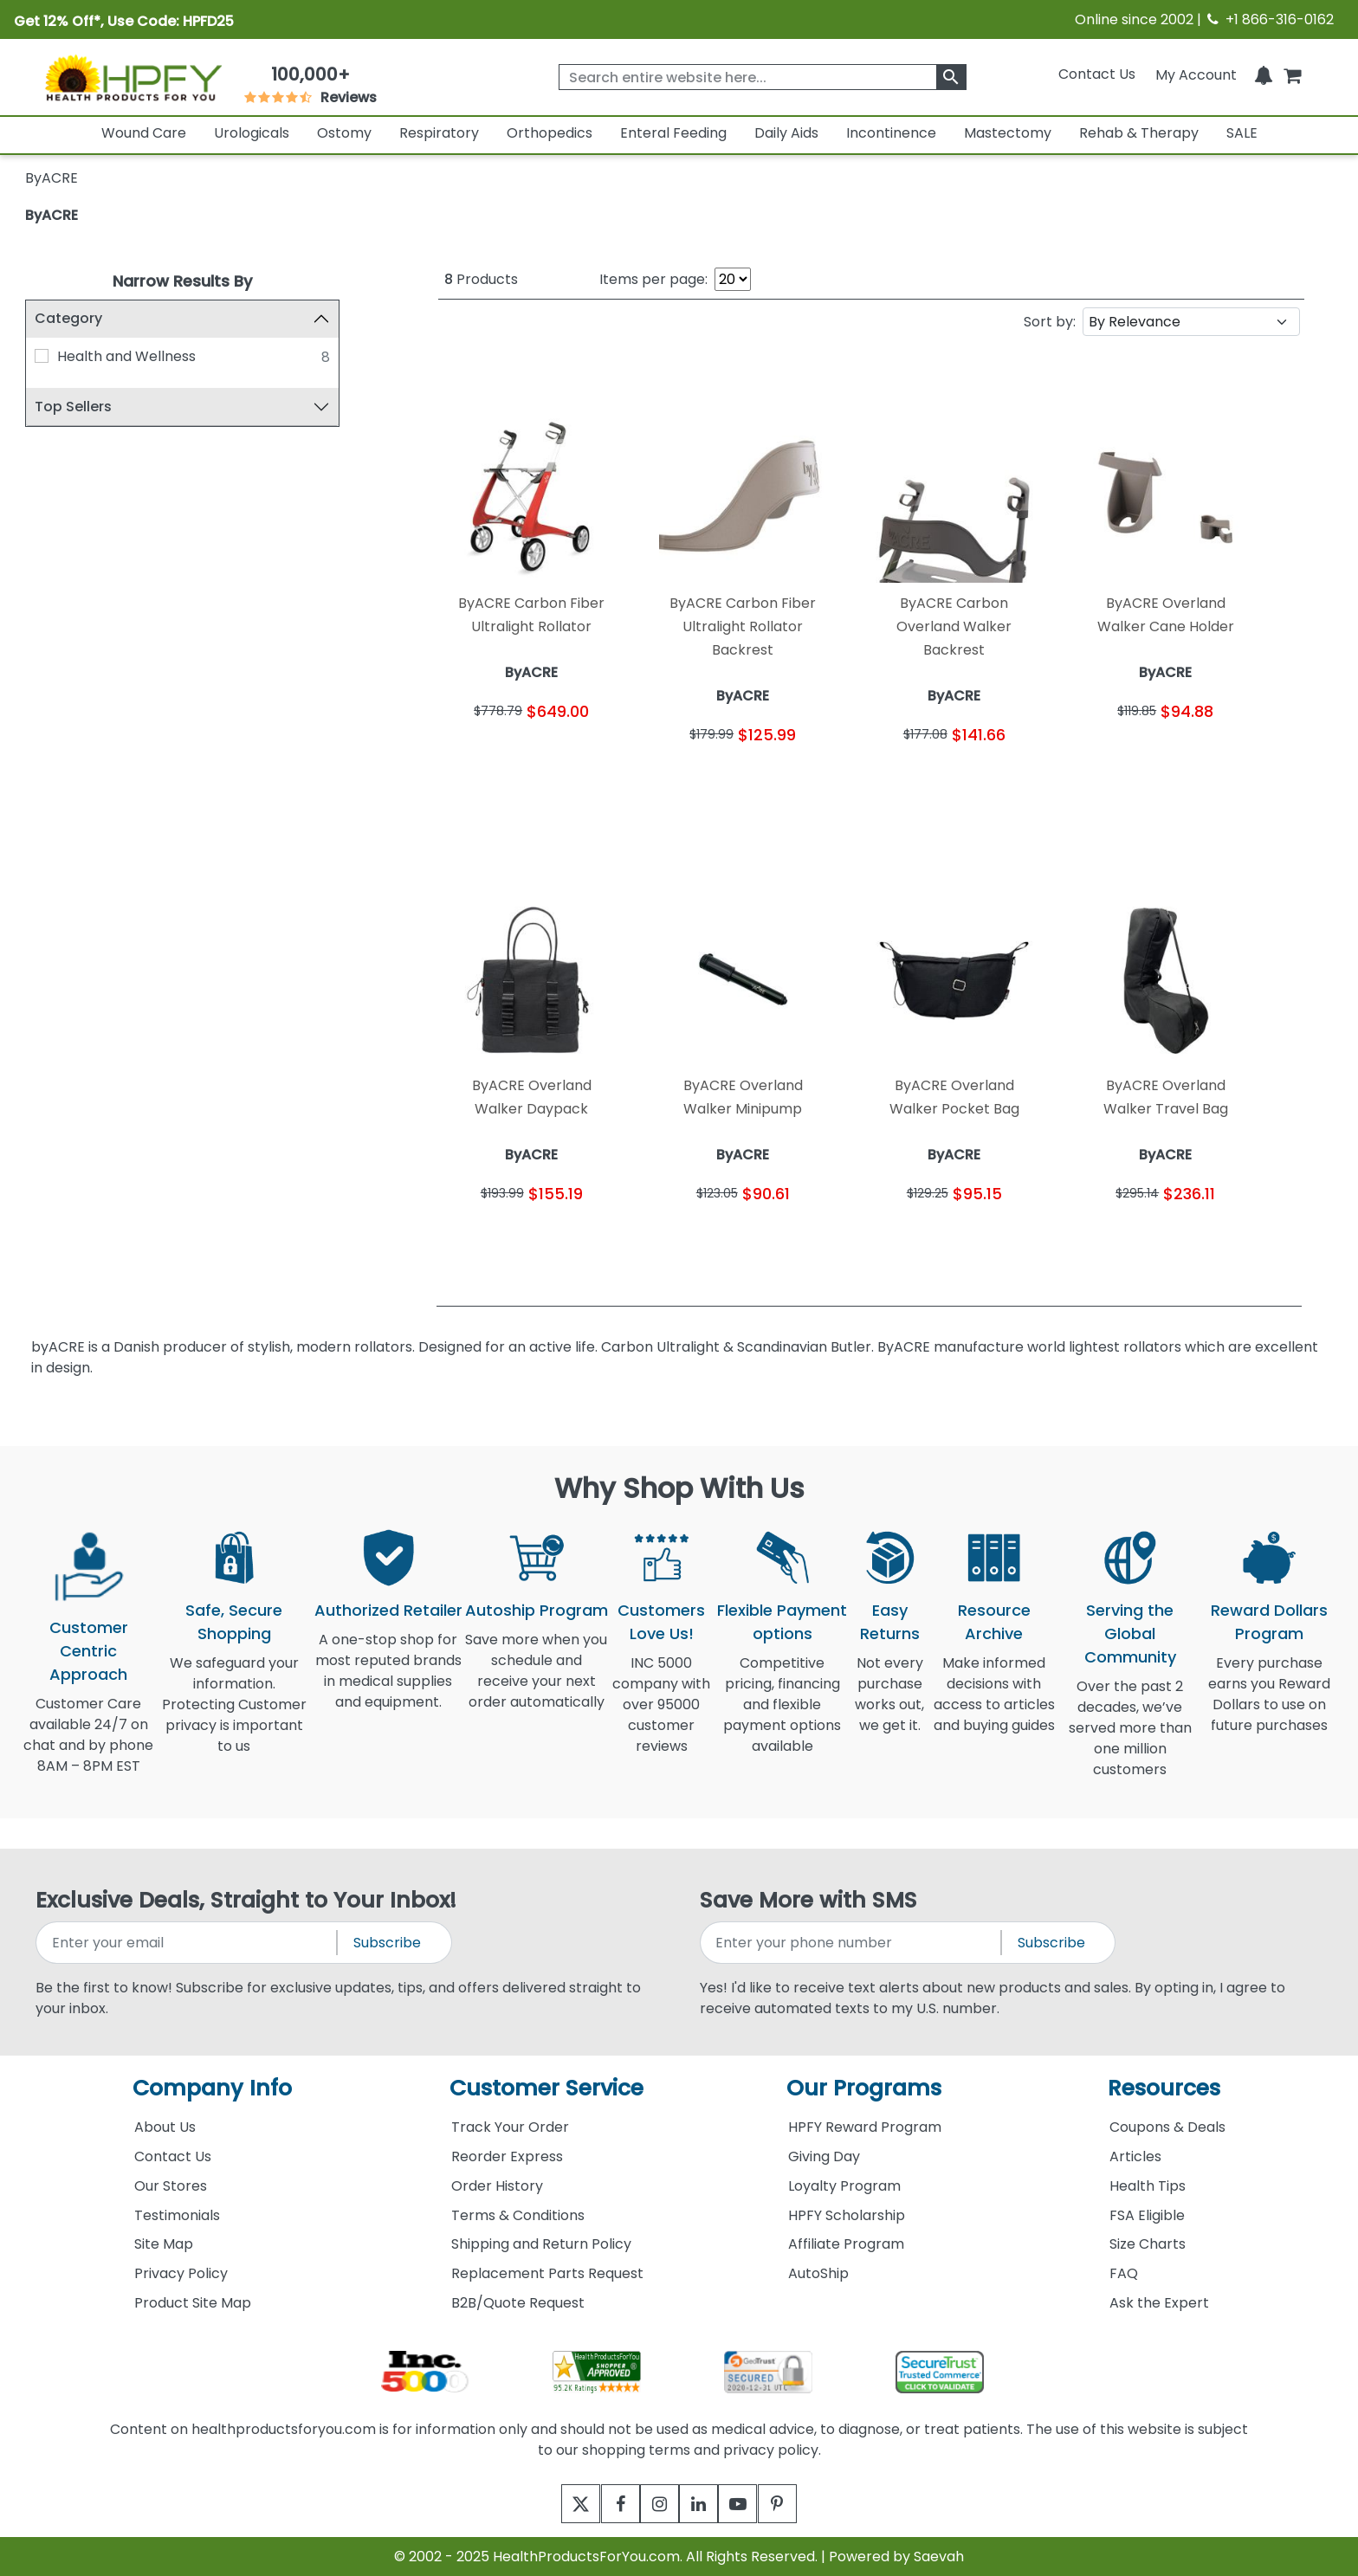 Image resolution: width=1358 pixels, height=2576 pixels. Describe the element at coordinates (951, 77) in the screenshot. I see `[klevusearchbox]` at that location.